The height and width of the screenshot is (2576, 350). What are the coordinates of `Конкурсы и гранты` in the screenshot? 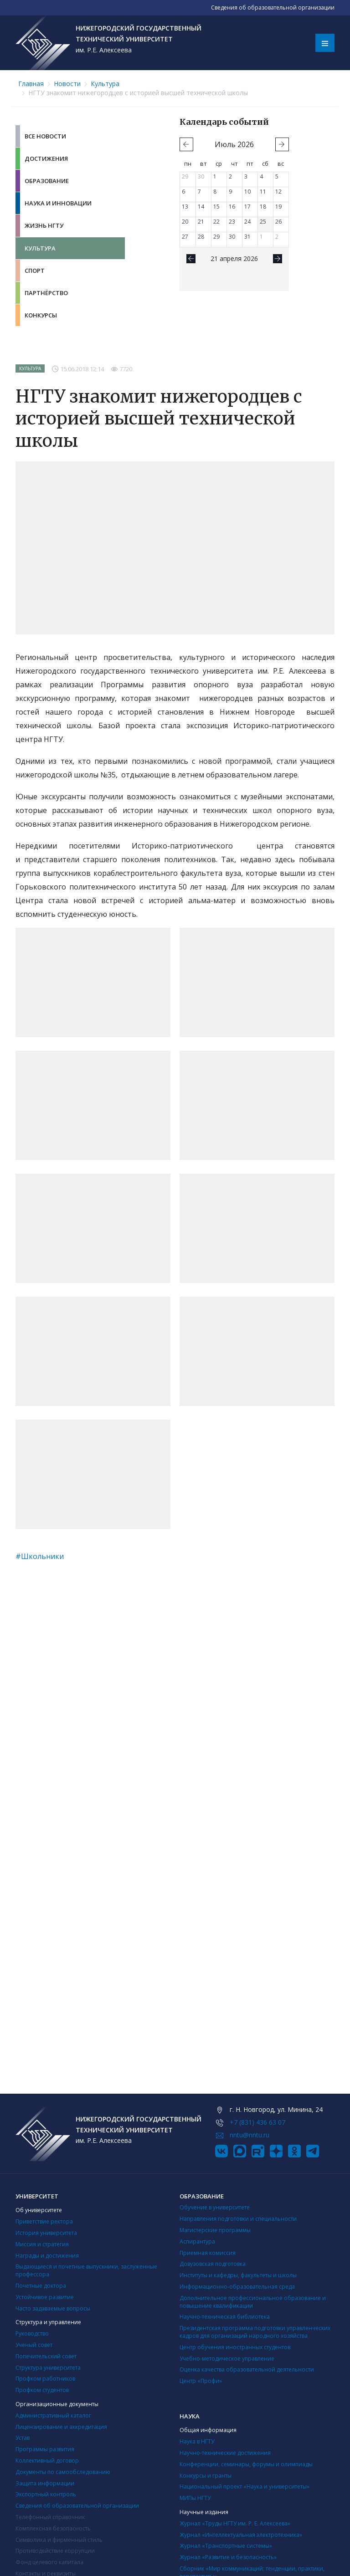 It's located at (206, 2475).